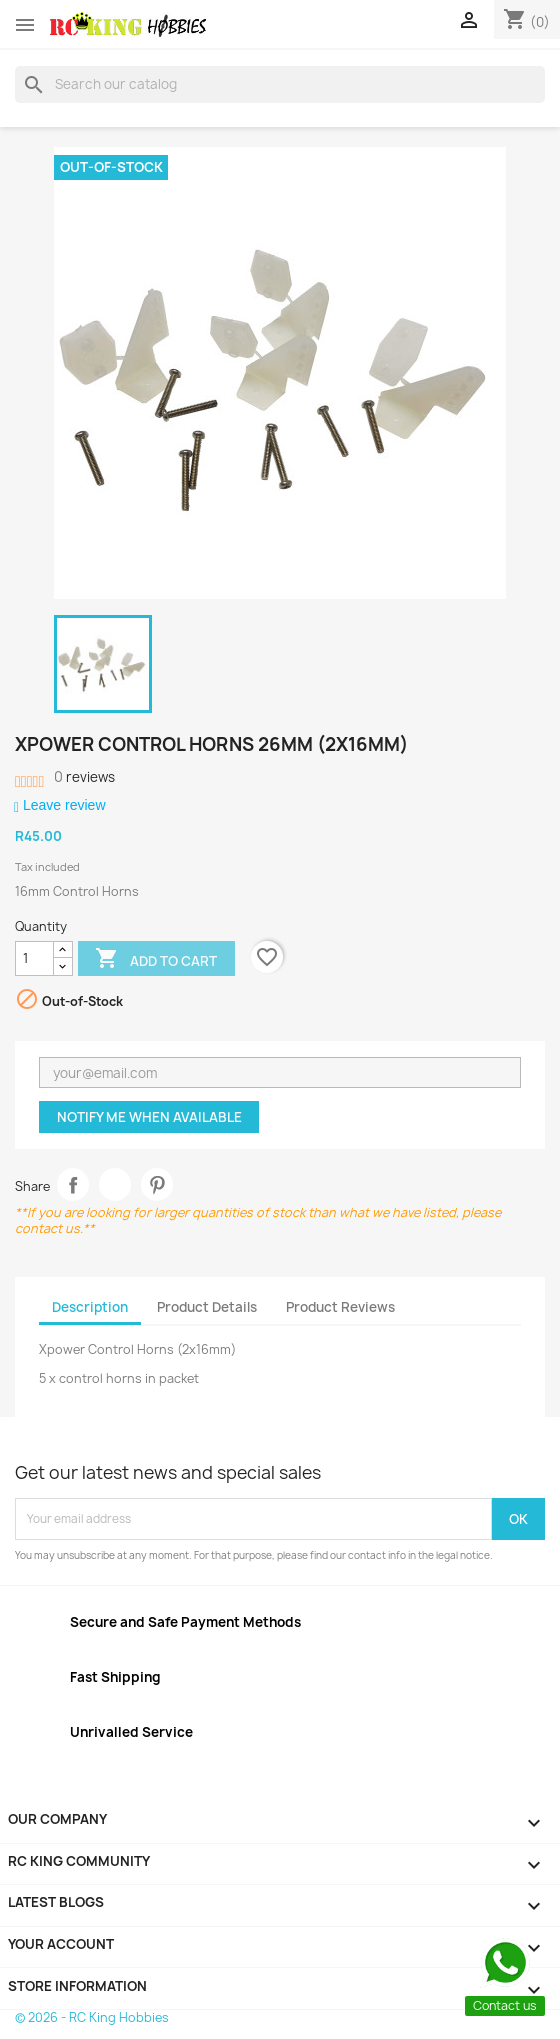 The height and width of the screenshot is (2039, 560). I want to click on [Quantity], so click(34, 959).